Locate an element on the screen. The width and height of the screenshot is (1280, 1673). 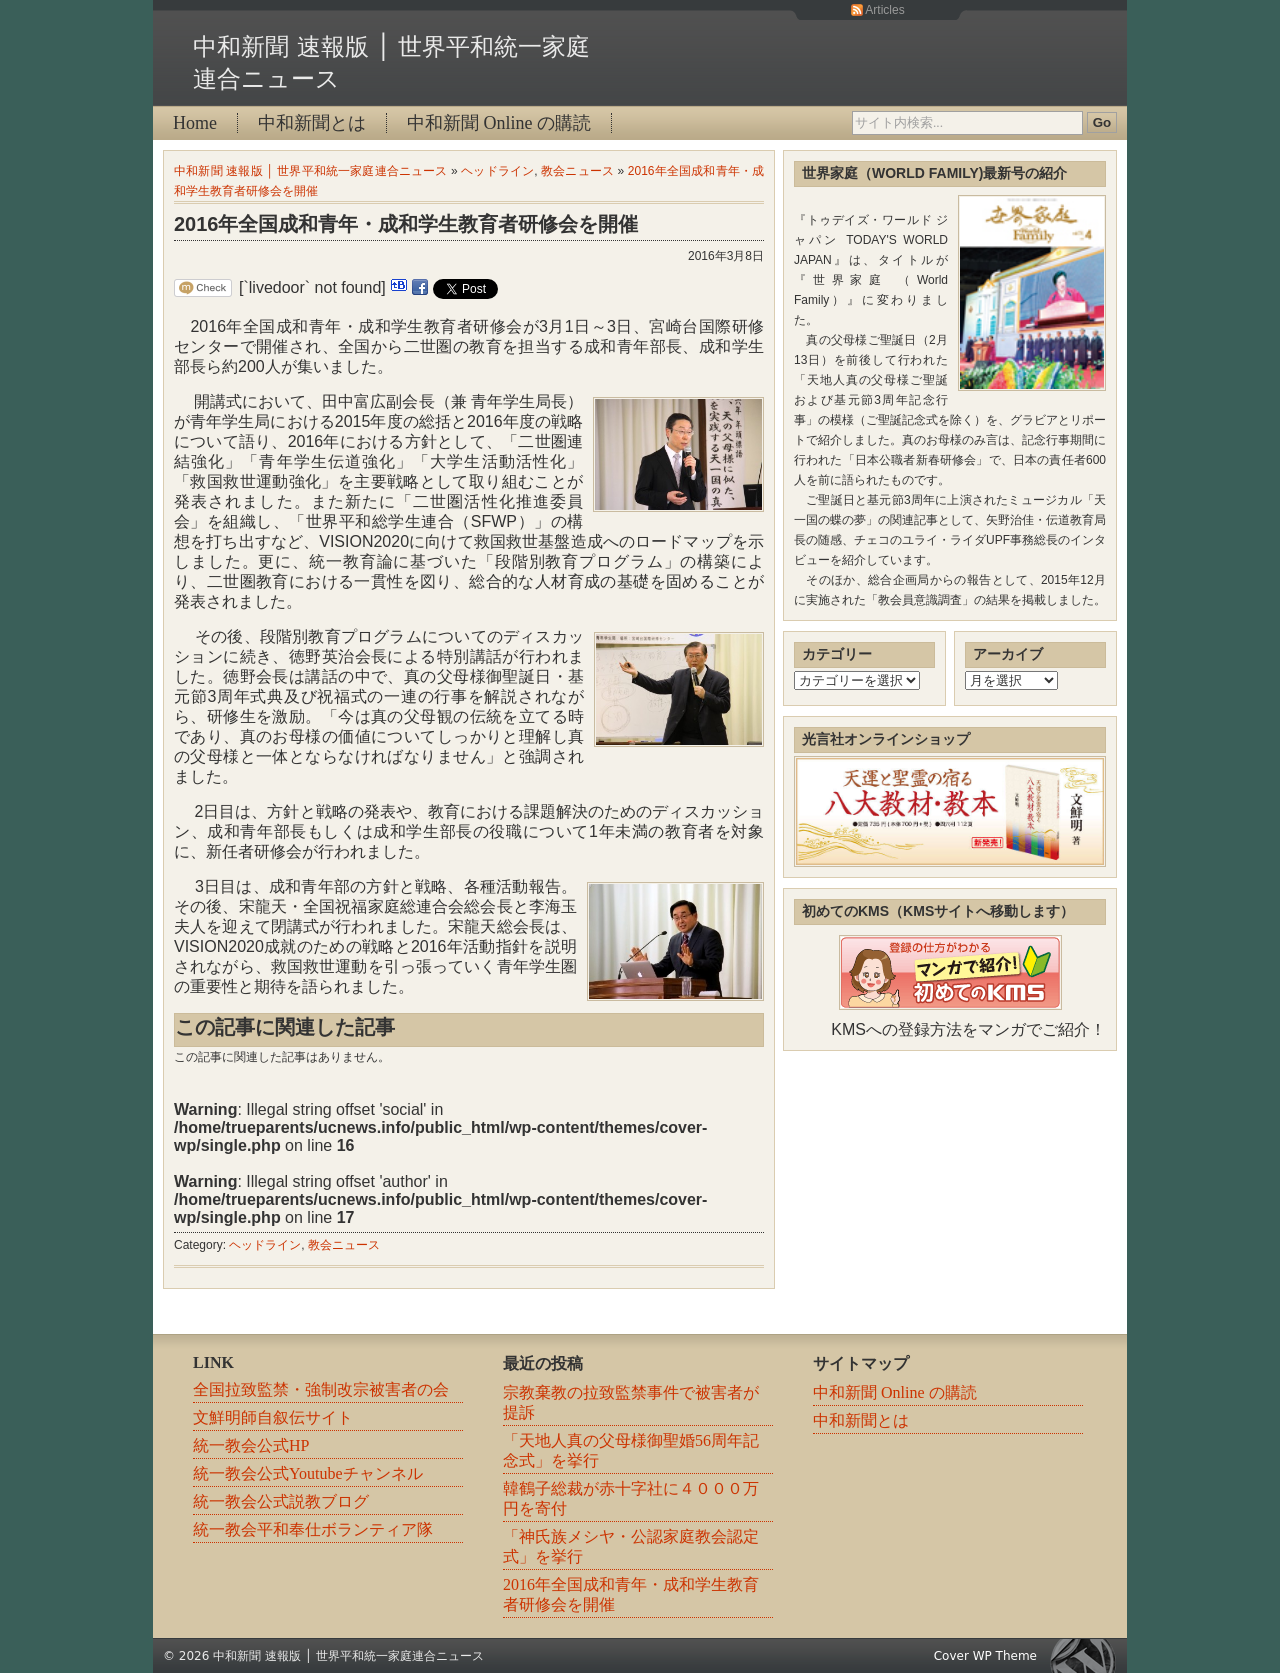
統一教会平和奉仕ボランティア隊 is located at coordinates (313, 1529).